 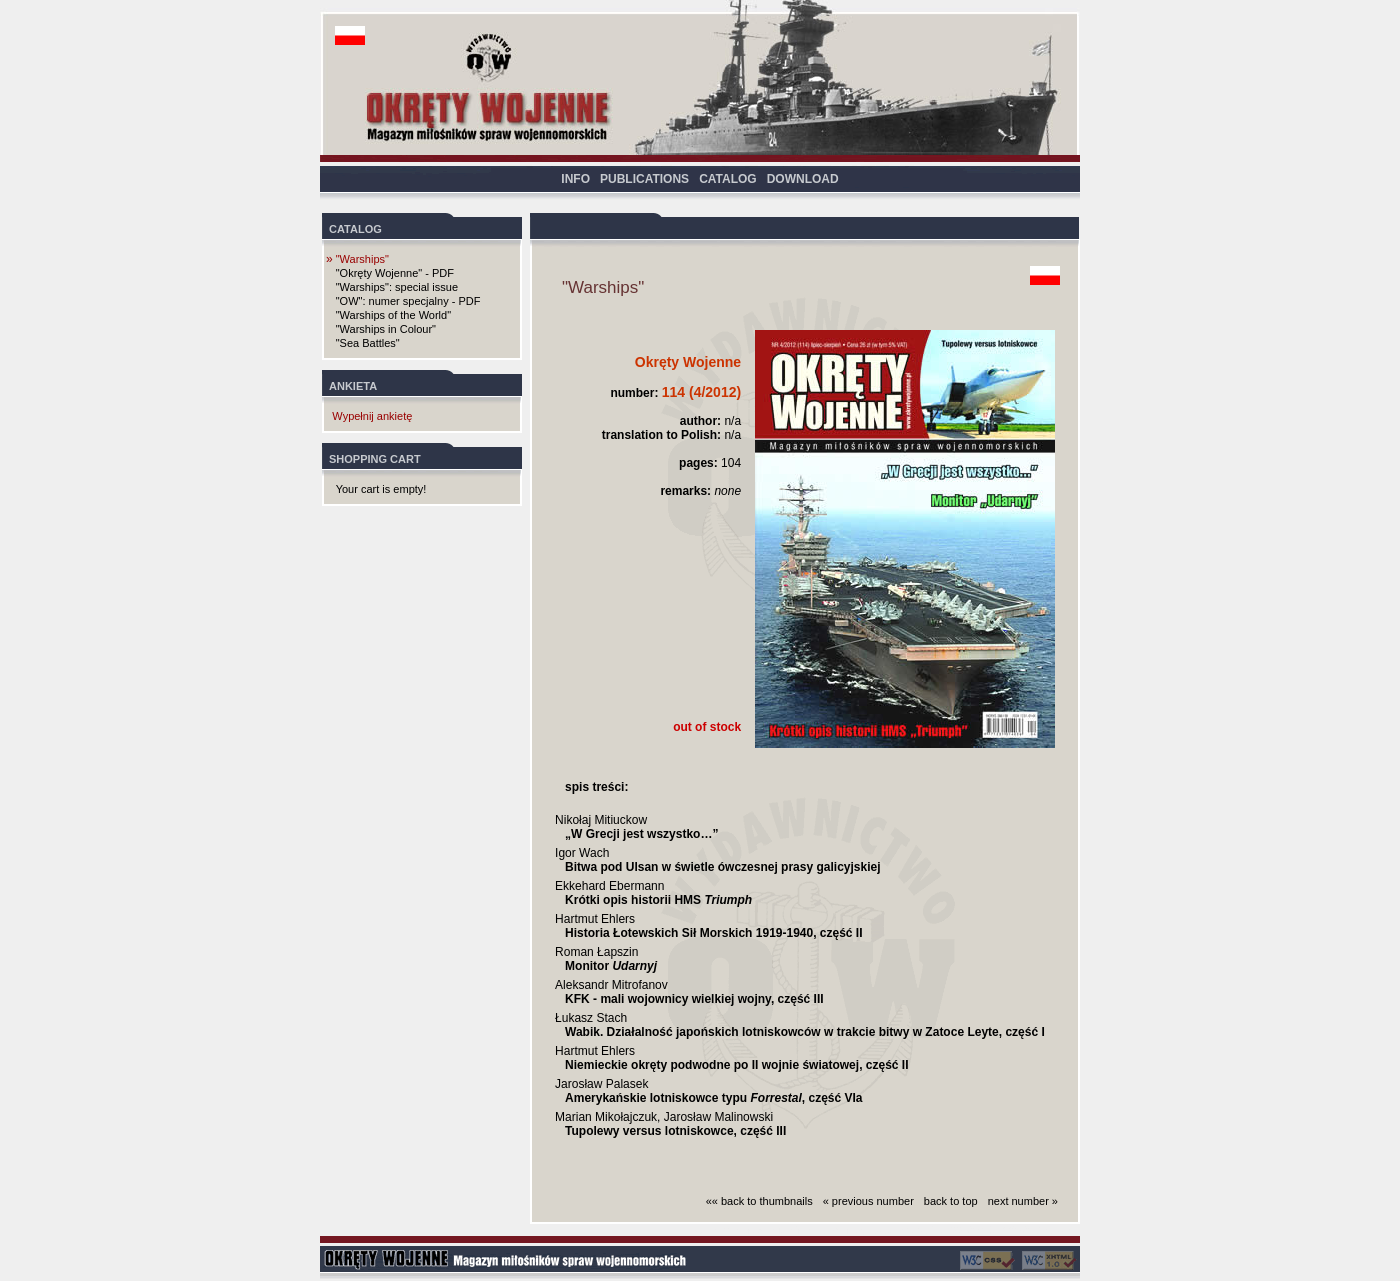 I want to click on INFO, so click(x=575, y=179).